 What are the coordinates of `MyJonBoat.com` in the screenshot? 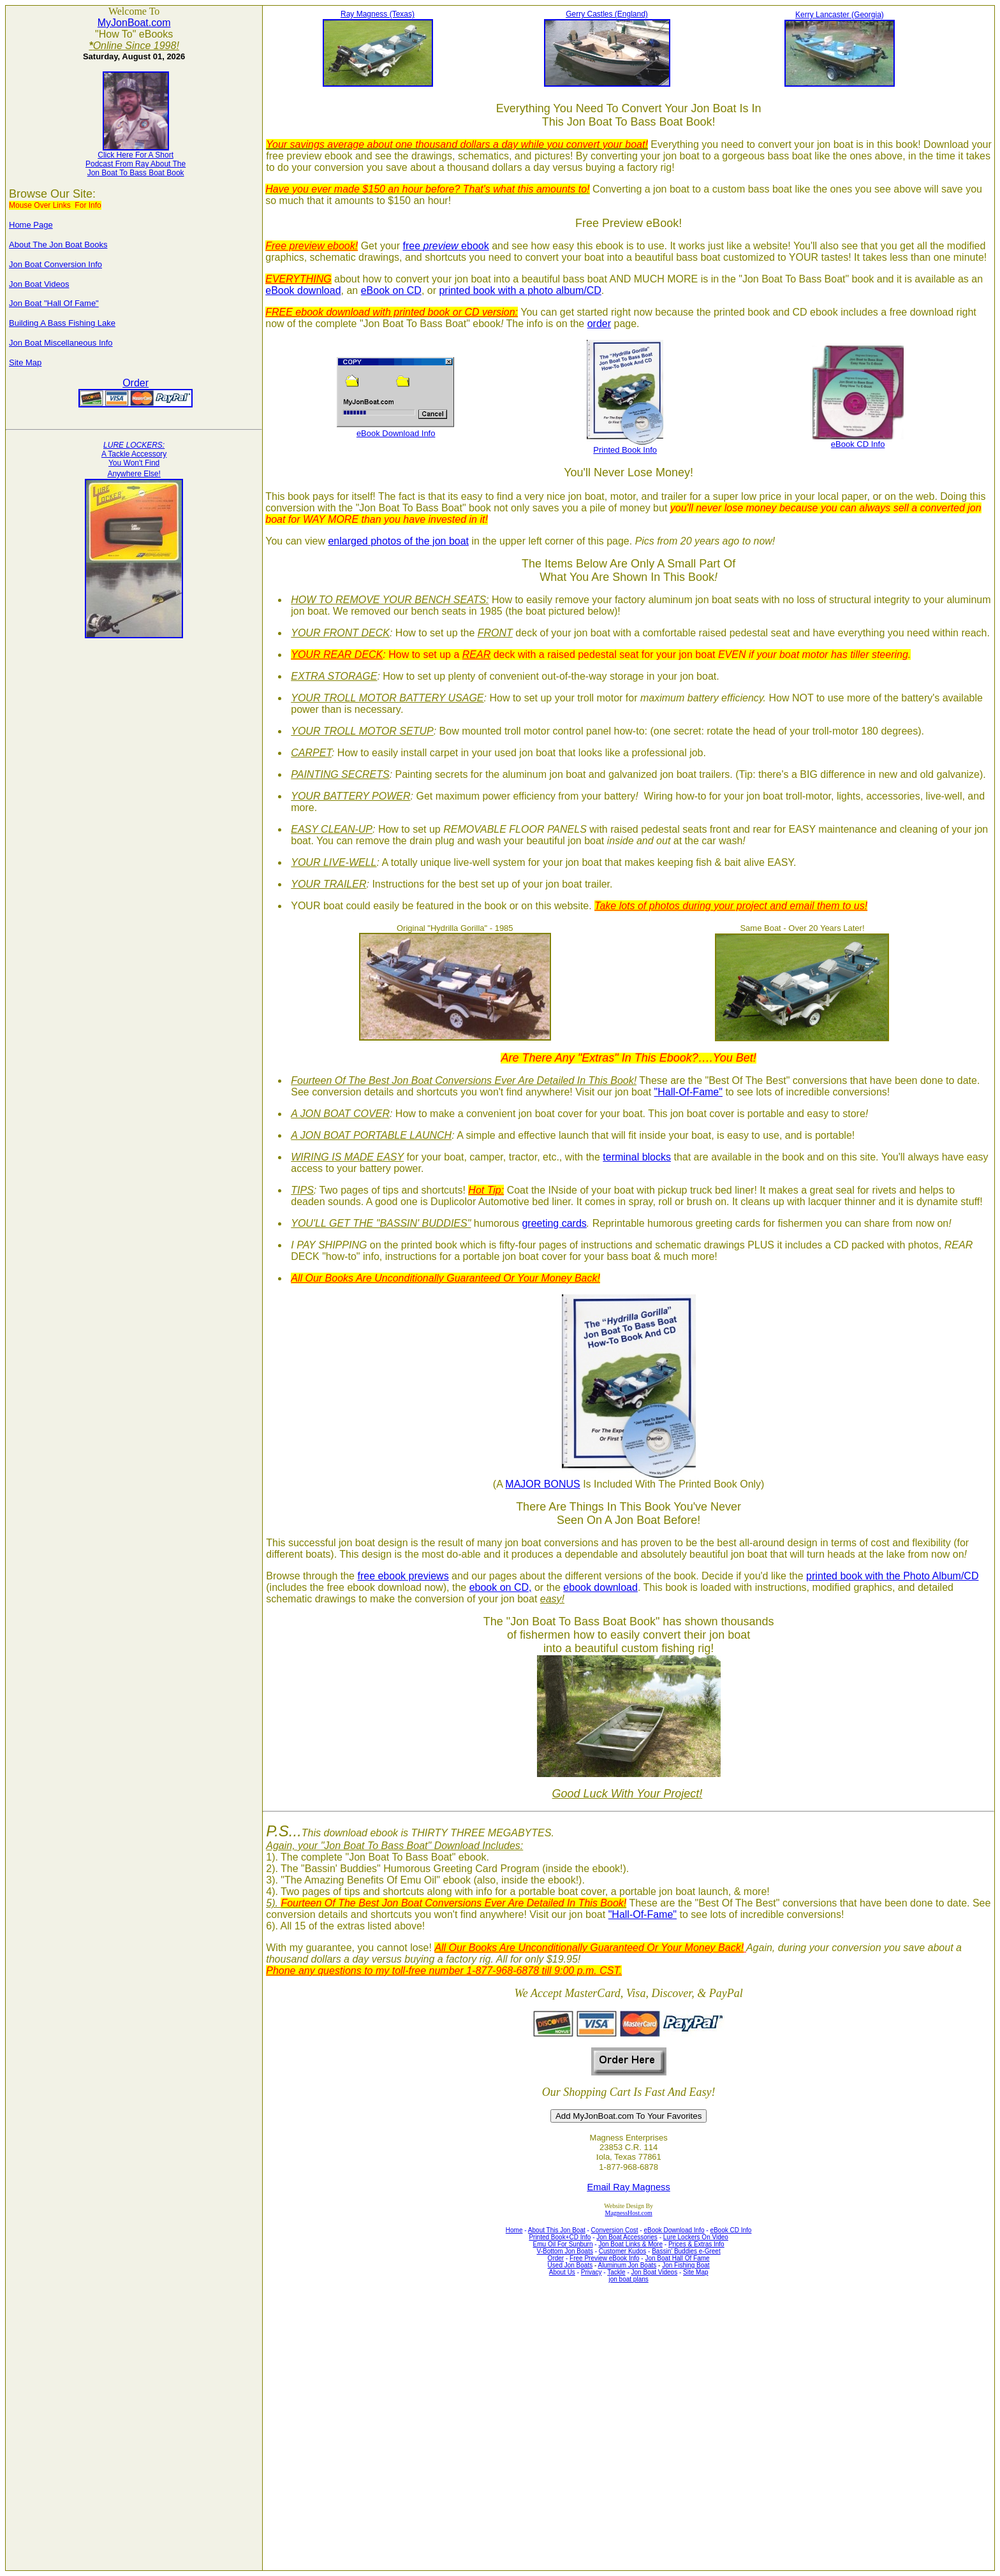 It's located at (134, 22).